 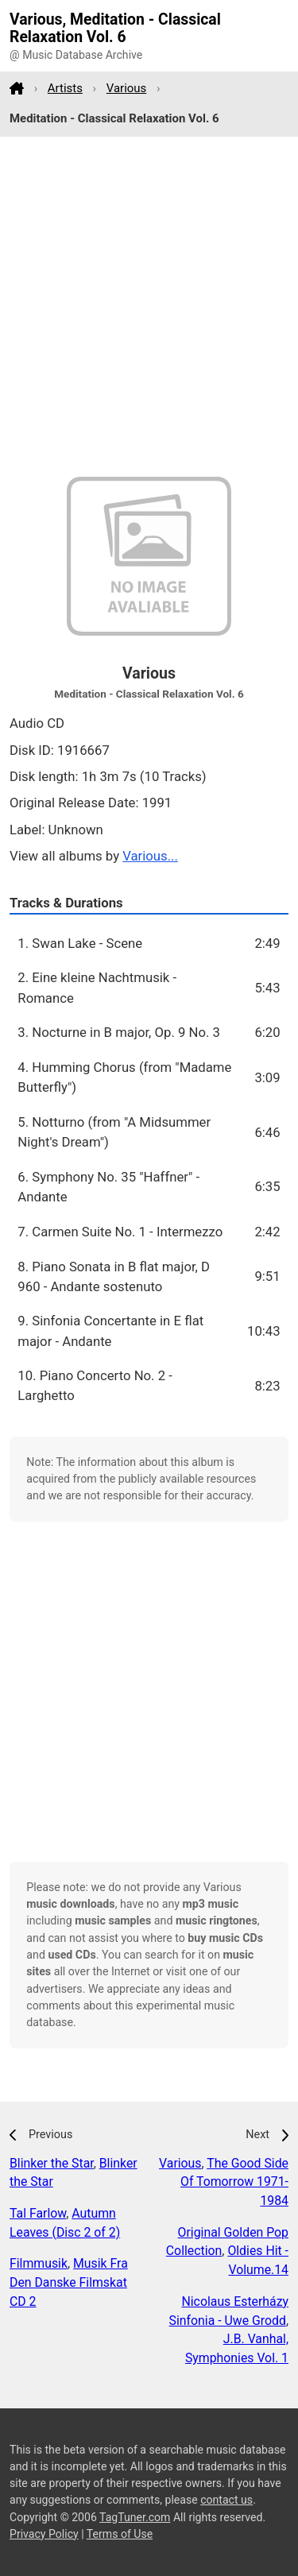 What do you see at coordinates (65, 88) in the screenshot?
I see `Artists` at bounding box center [65, 88].